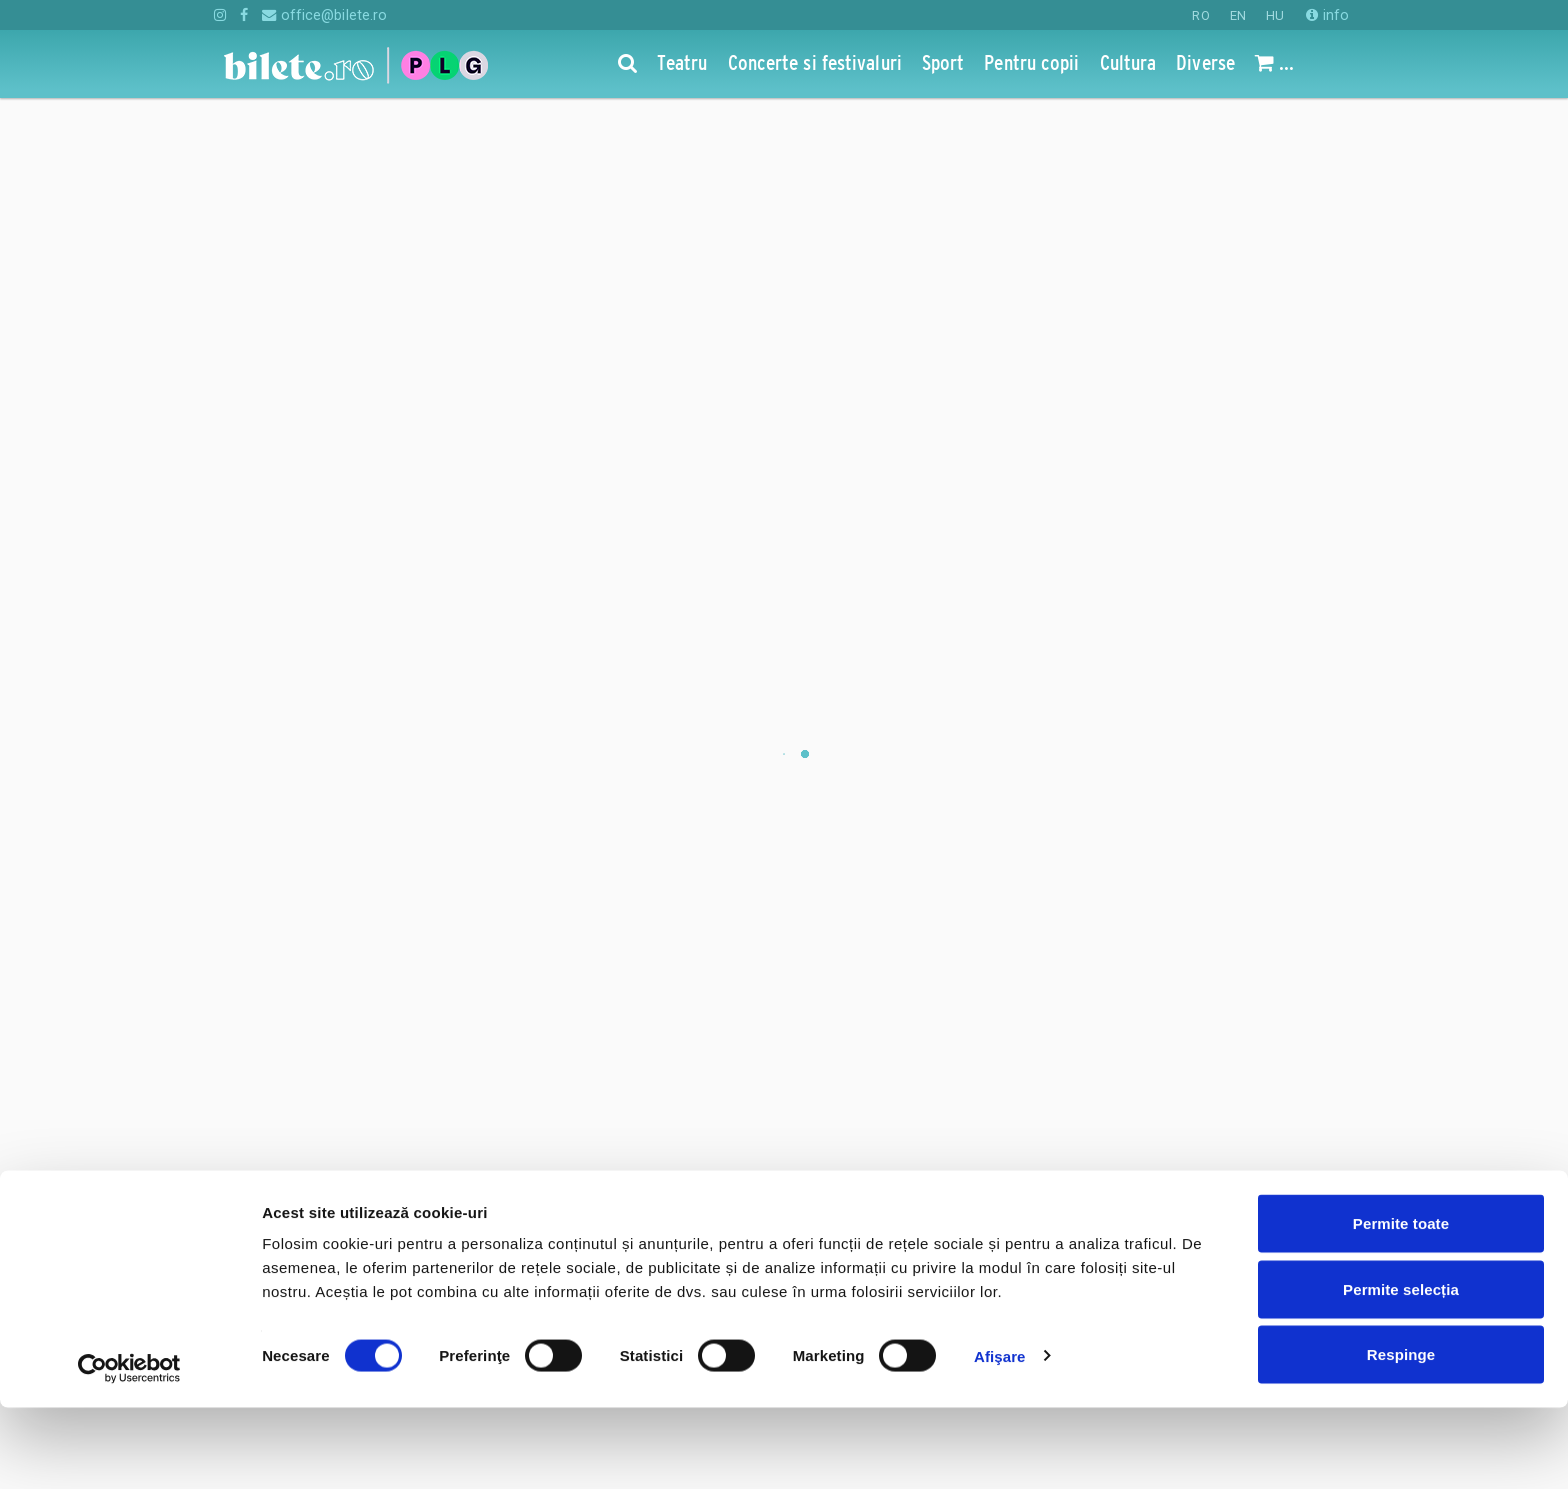 This screenshot has height=1489, width=1568. I want to click on Respinge, so click(1401, 1435).